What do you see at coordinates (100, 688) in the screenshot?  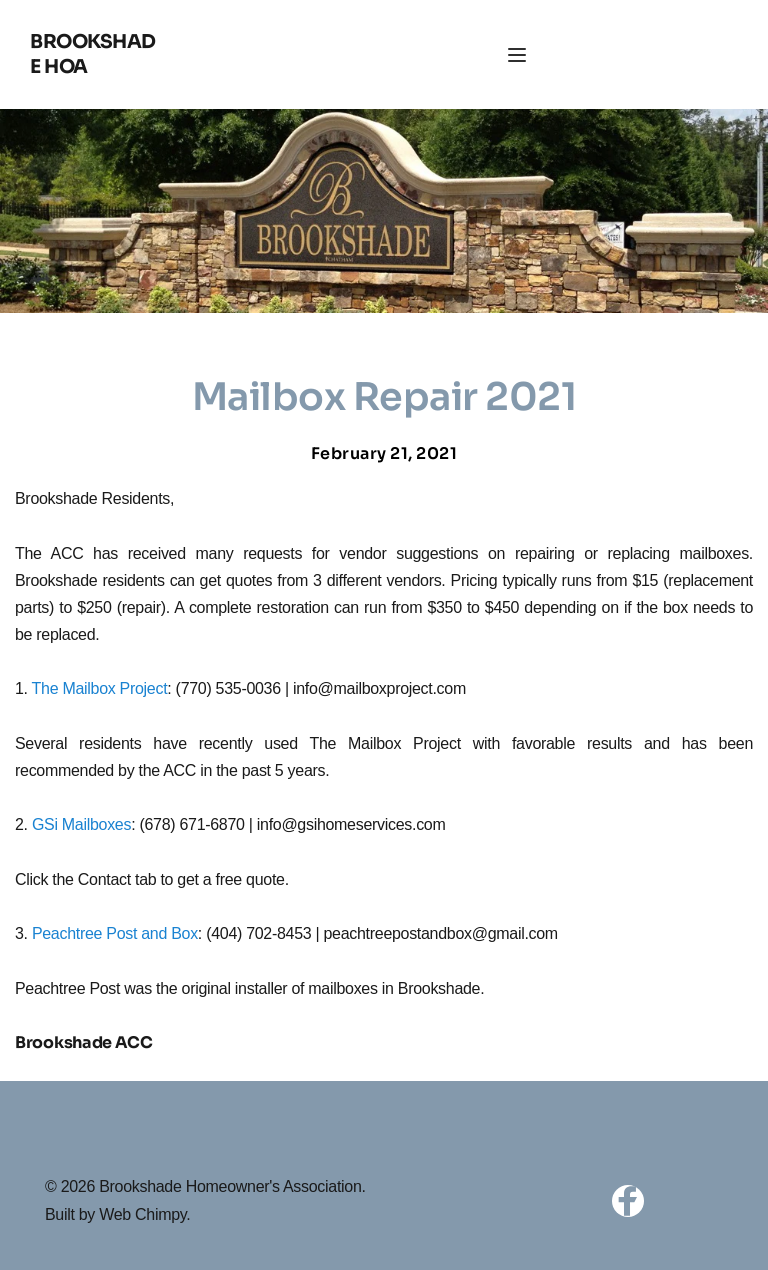 I see `The Mailbox Project` at bounding box center [100, 688].